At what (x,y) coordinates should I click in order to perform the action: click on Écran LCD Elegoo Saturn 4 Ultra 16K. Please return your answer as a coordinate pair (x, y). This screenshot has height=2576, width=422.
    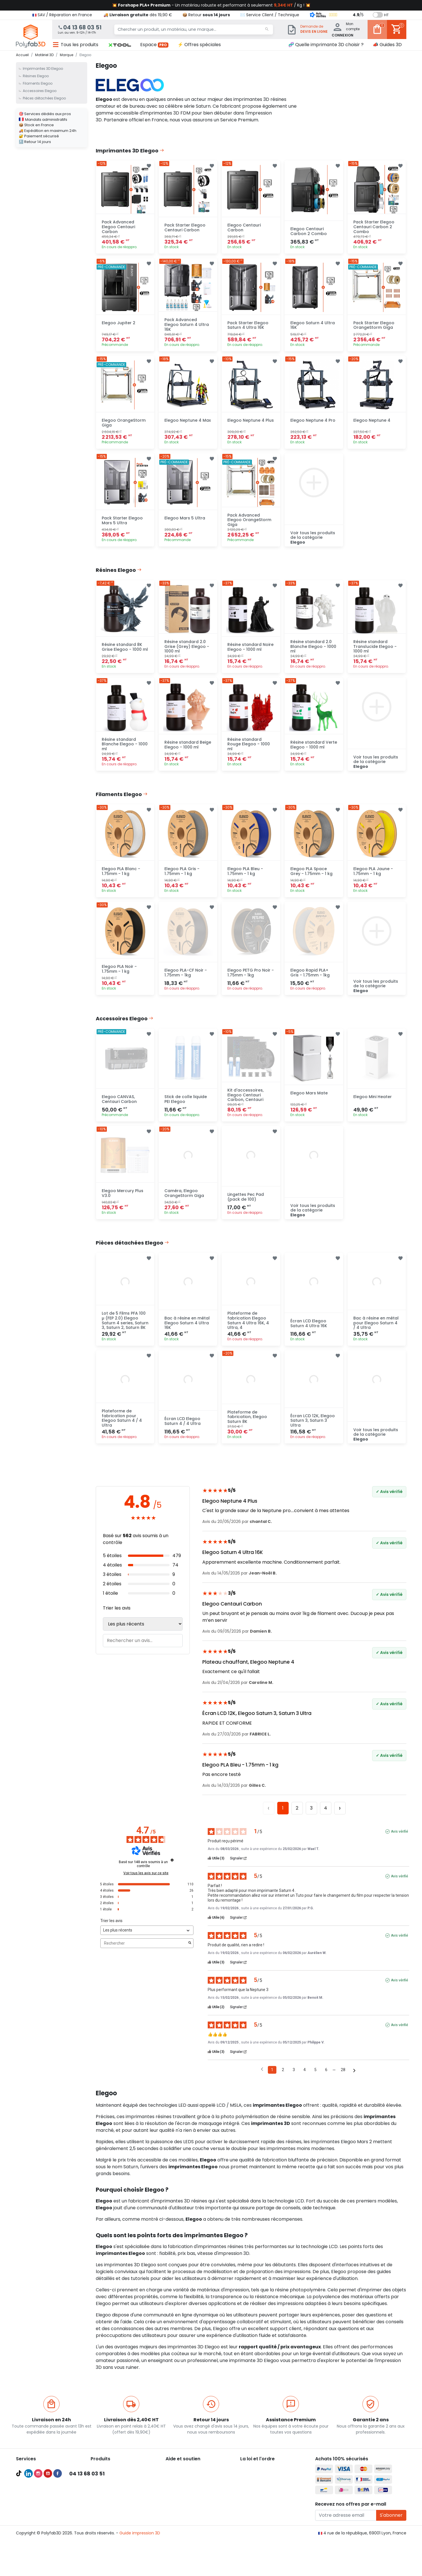
    Looking at the image, I should click on (308, 1333).